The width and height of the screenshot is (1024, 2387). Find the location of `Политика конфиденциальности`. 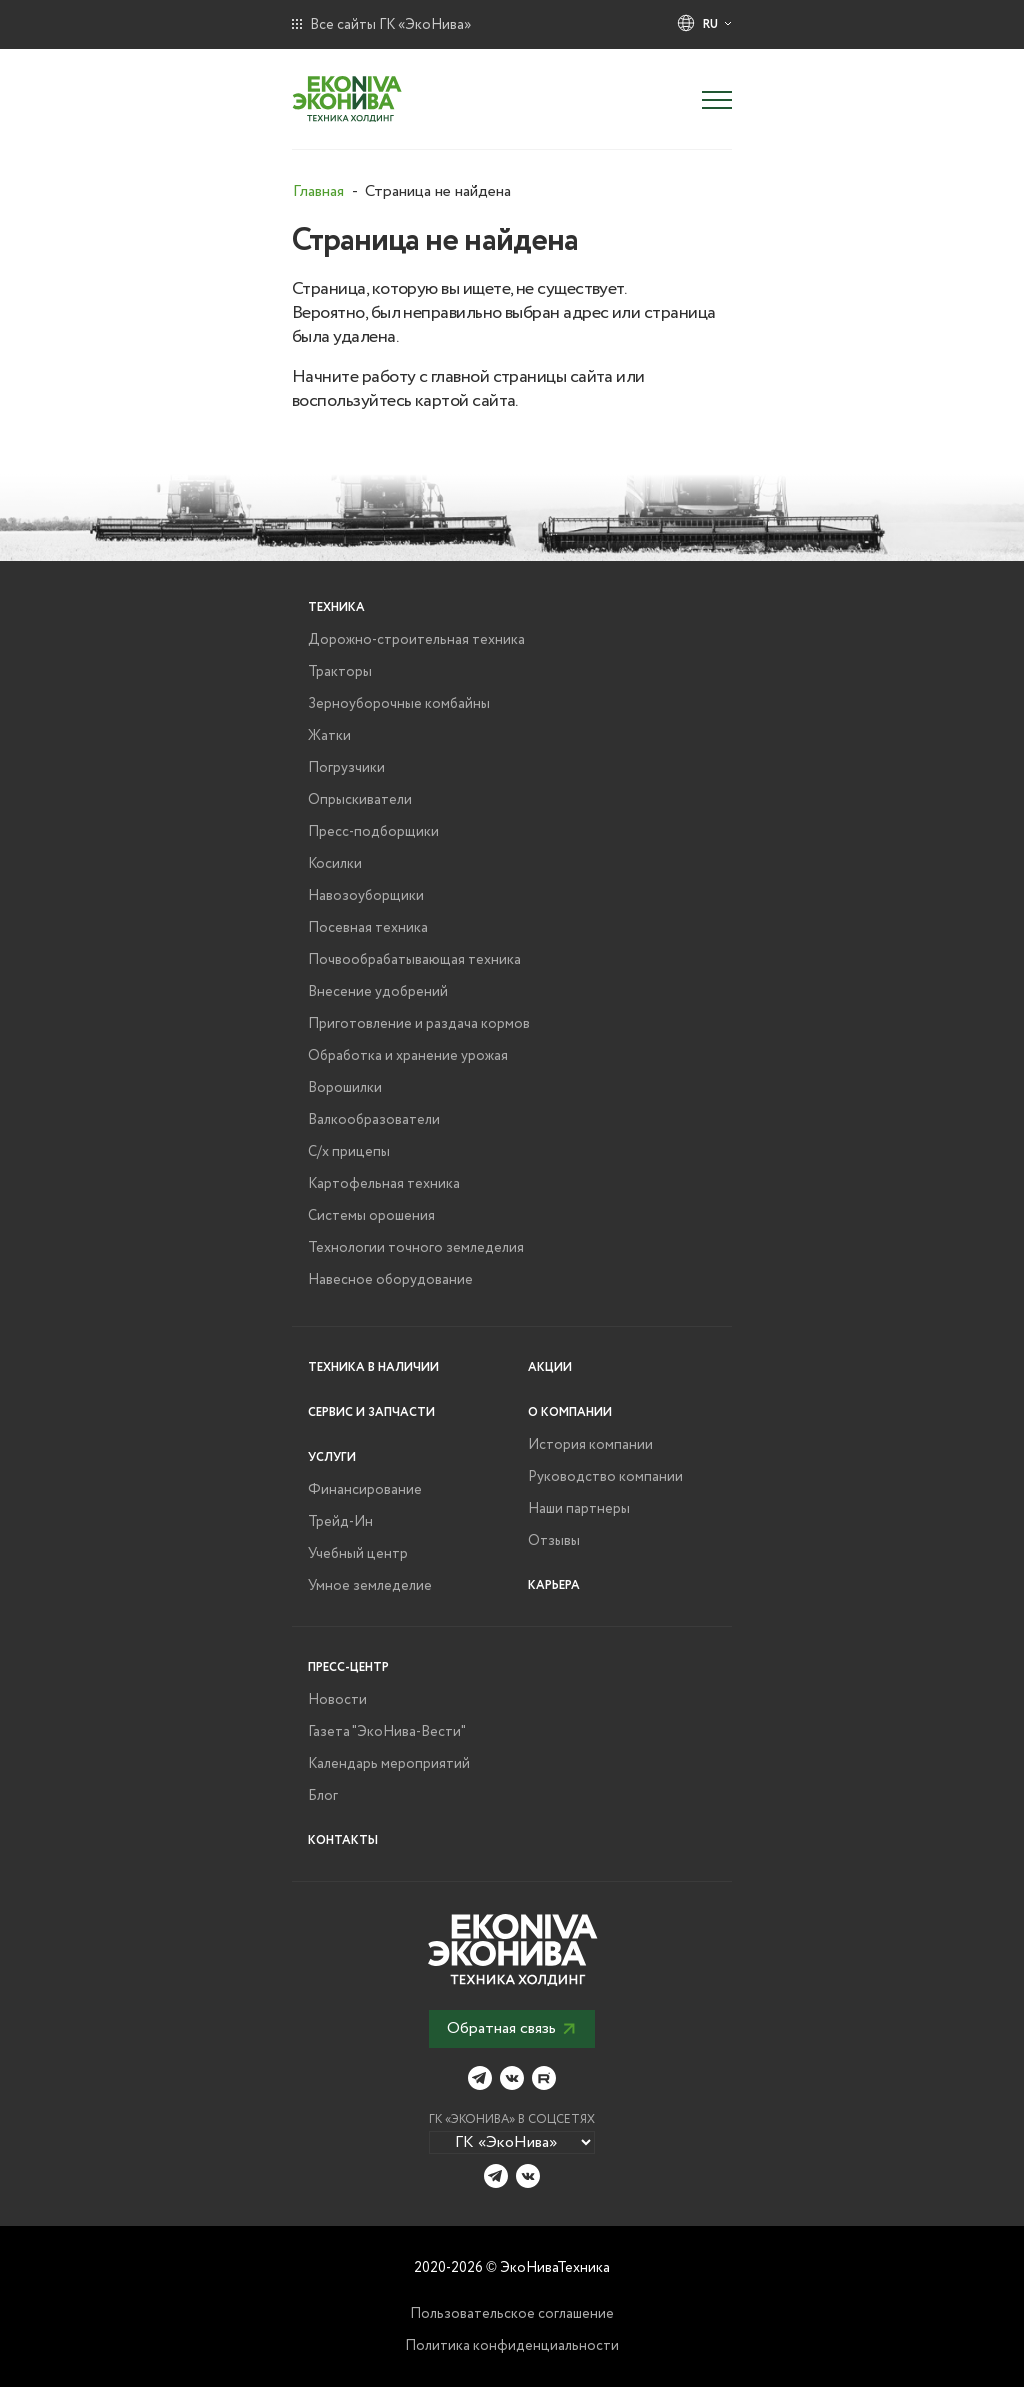

Политика конфиденциальности is located at coordinates (512, 2346).